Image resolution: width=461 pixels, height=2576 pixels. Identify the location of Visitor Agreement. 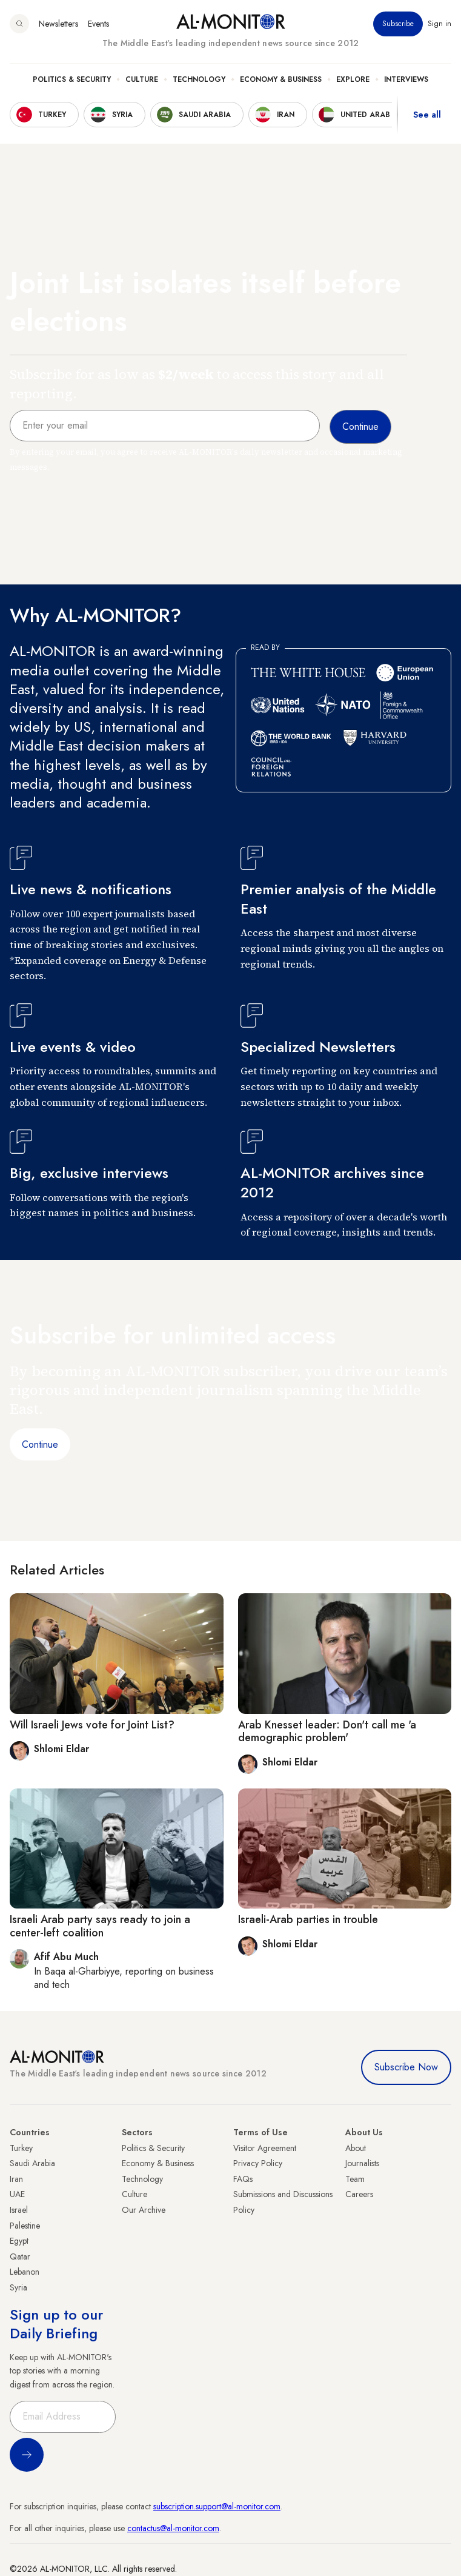
(264, 2148).